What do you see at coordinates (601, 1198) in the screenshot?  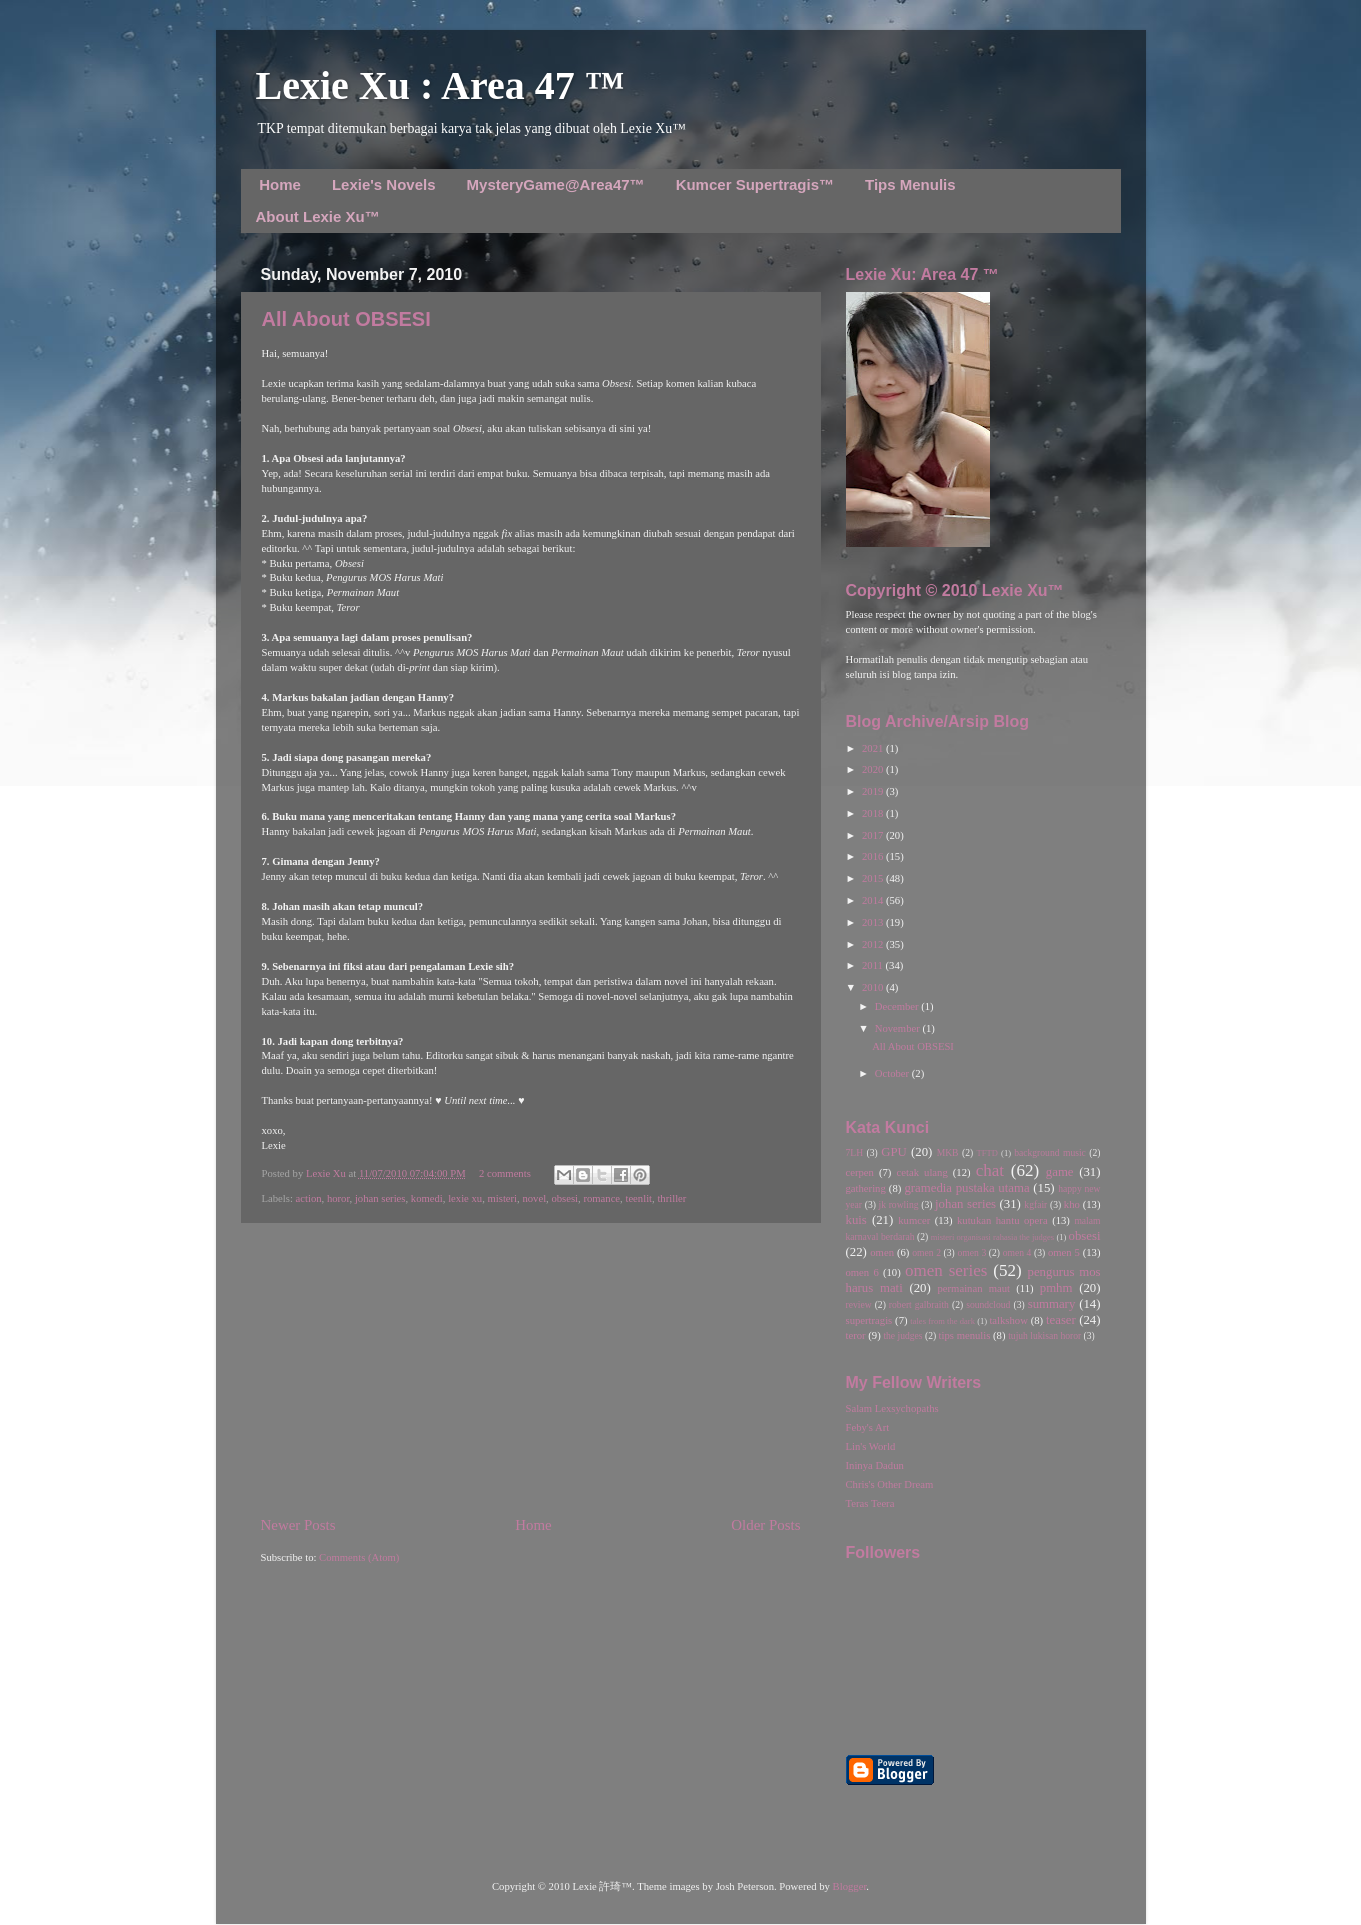 I see `romance` at bounding box center [601, 1198].